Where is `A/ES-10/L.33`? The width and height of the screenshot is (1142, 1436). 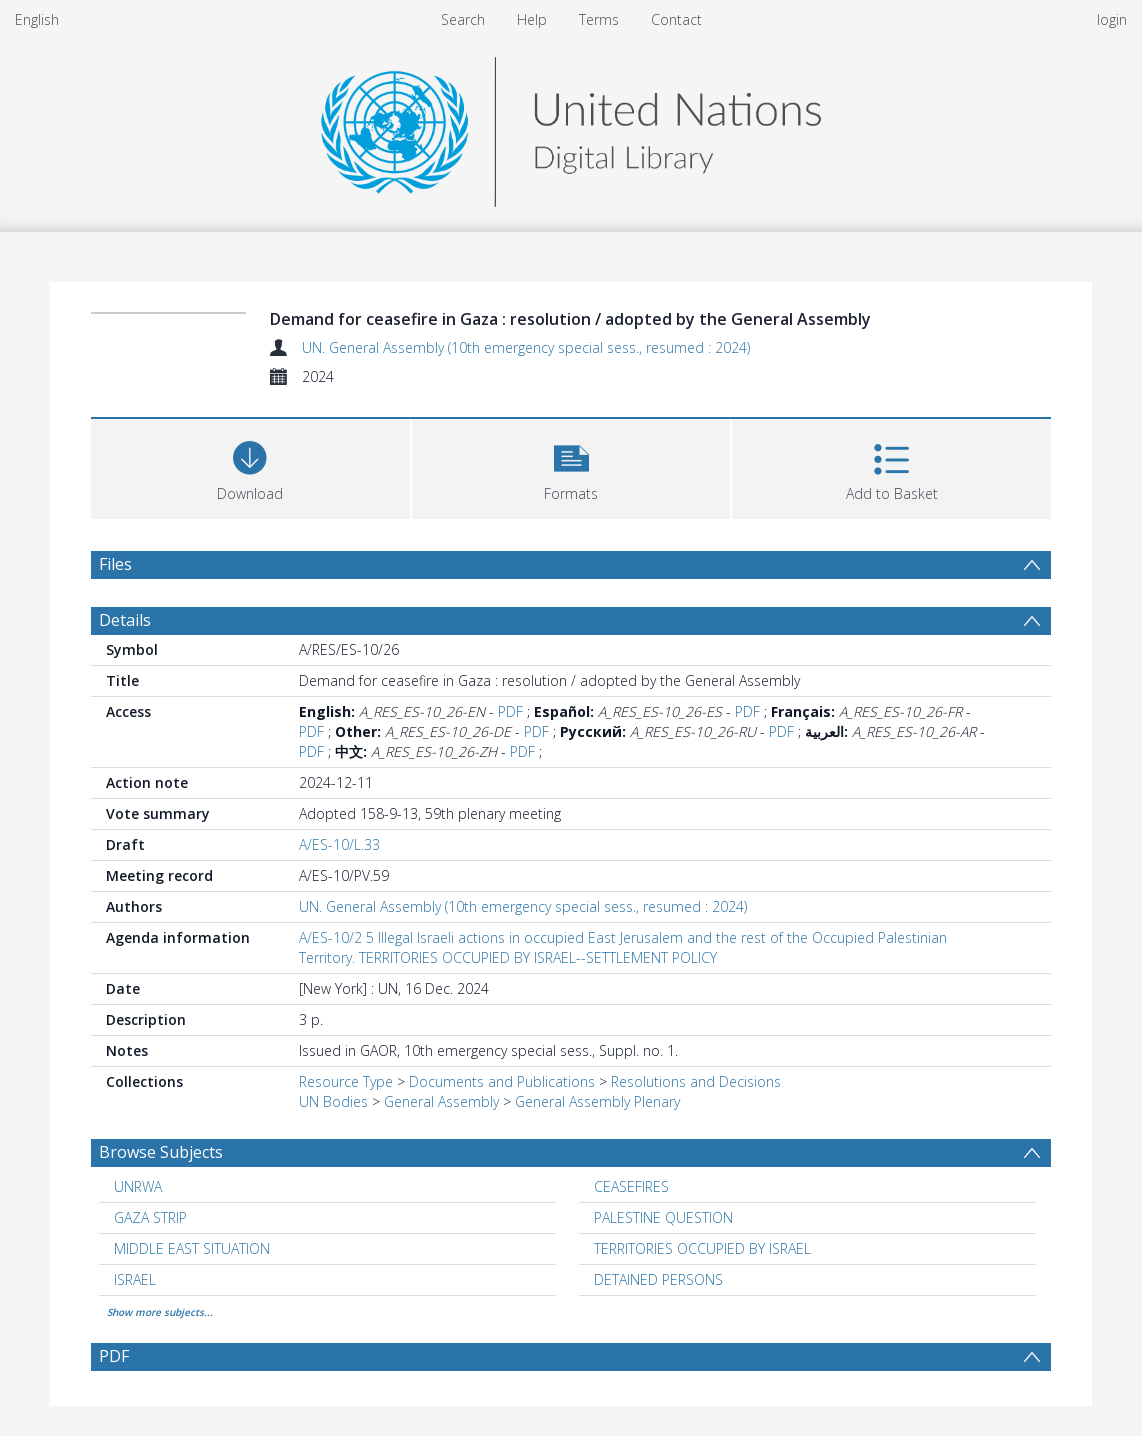 A/ES-10/L.33 is located at coordinates (339, 844).